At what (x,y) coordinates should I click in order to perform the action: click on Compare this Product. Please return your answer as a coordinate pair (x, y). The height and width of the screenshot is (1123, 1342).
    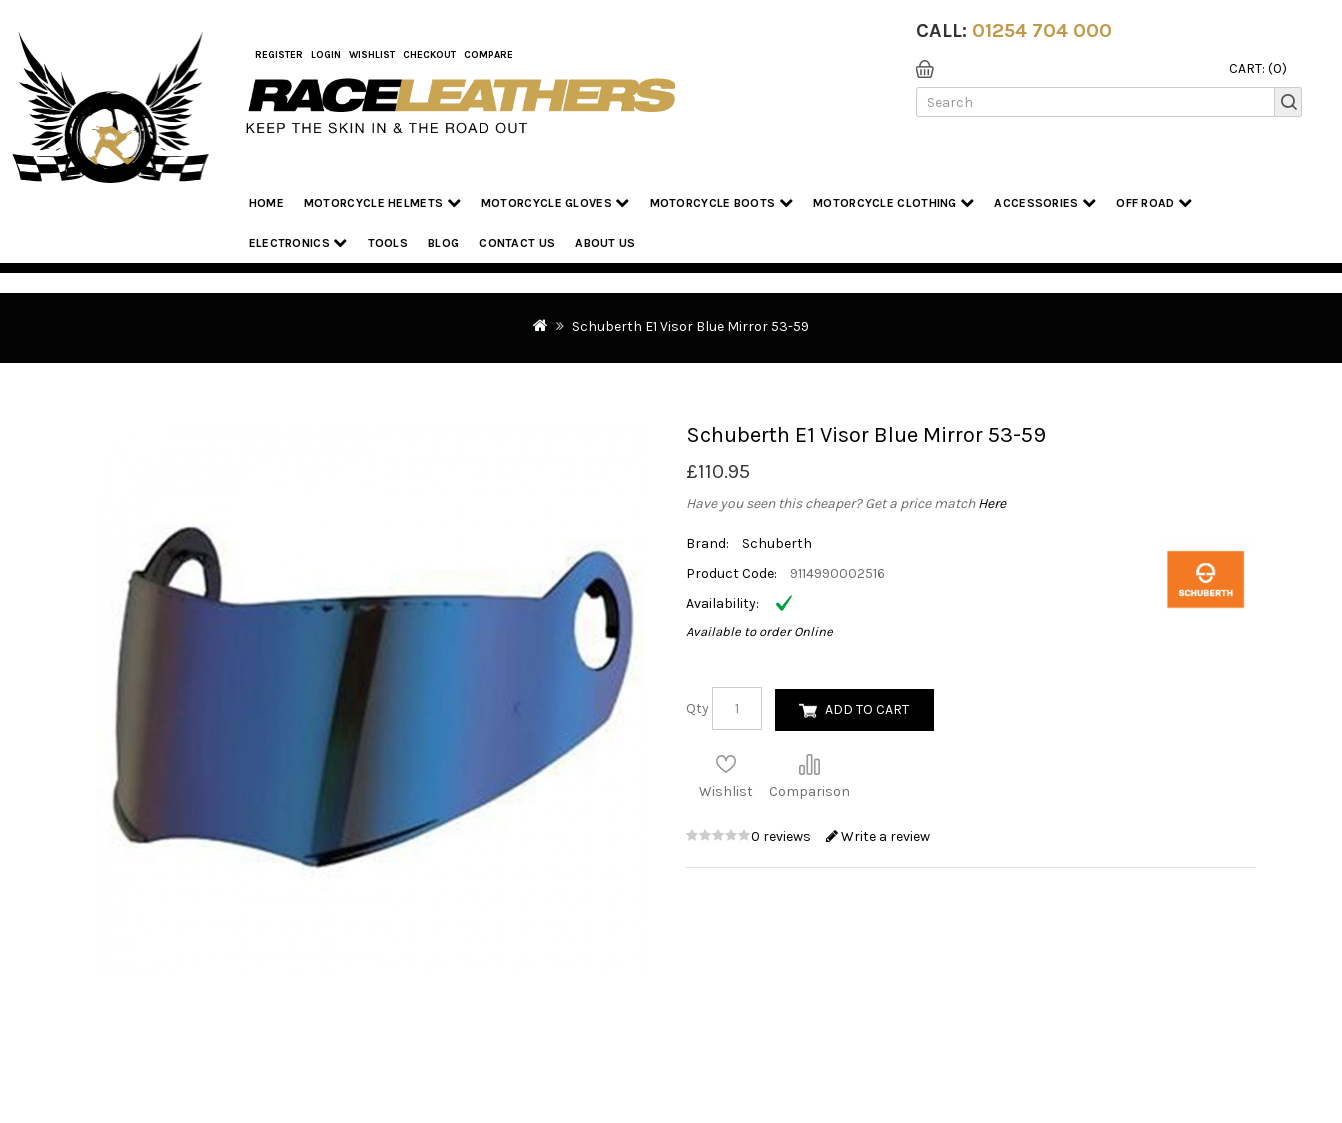
    Looking at the image, I should click on (809, 764).